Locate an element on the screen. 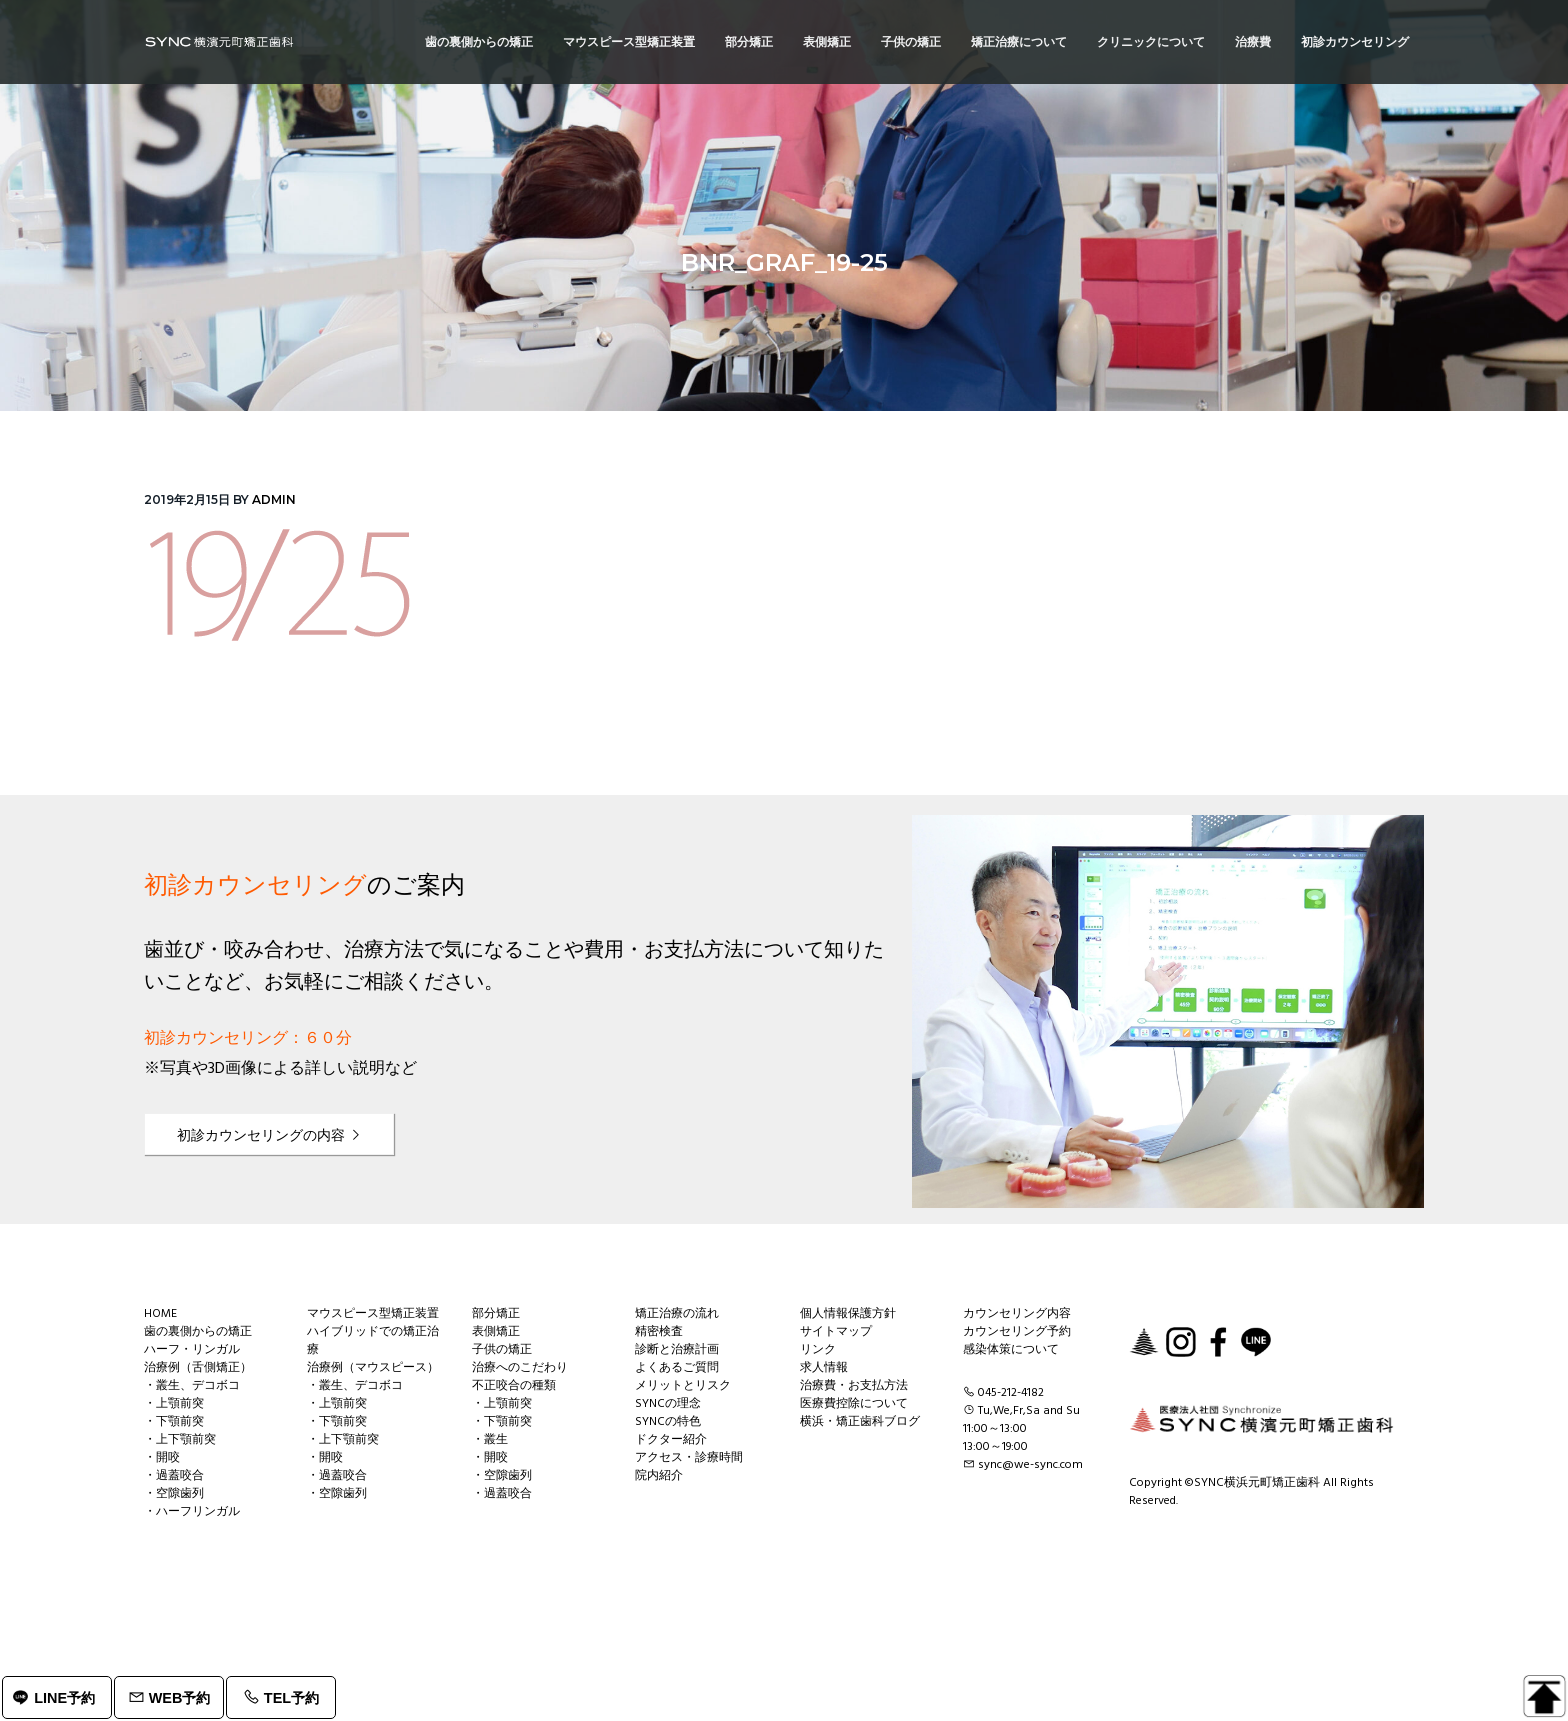 The height and width of the screenshot is (1721, 1568). リンク is located at coordinates (818, 1350).